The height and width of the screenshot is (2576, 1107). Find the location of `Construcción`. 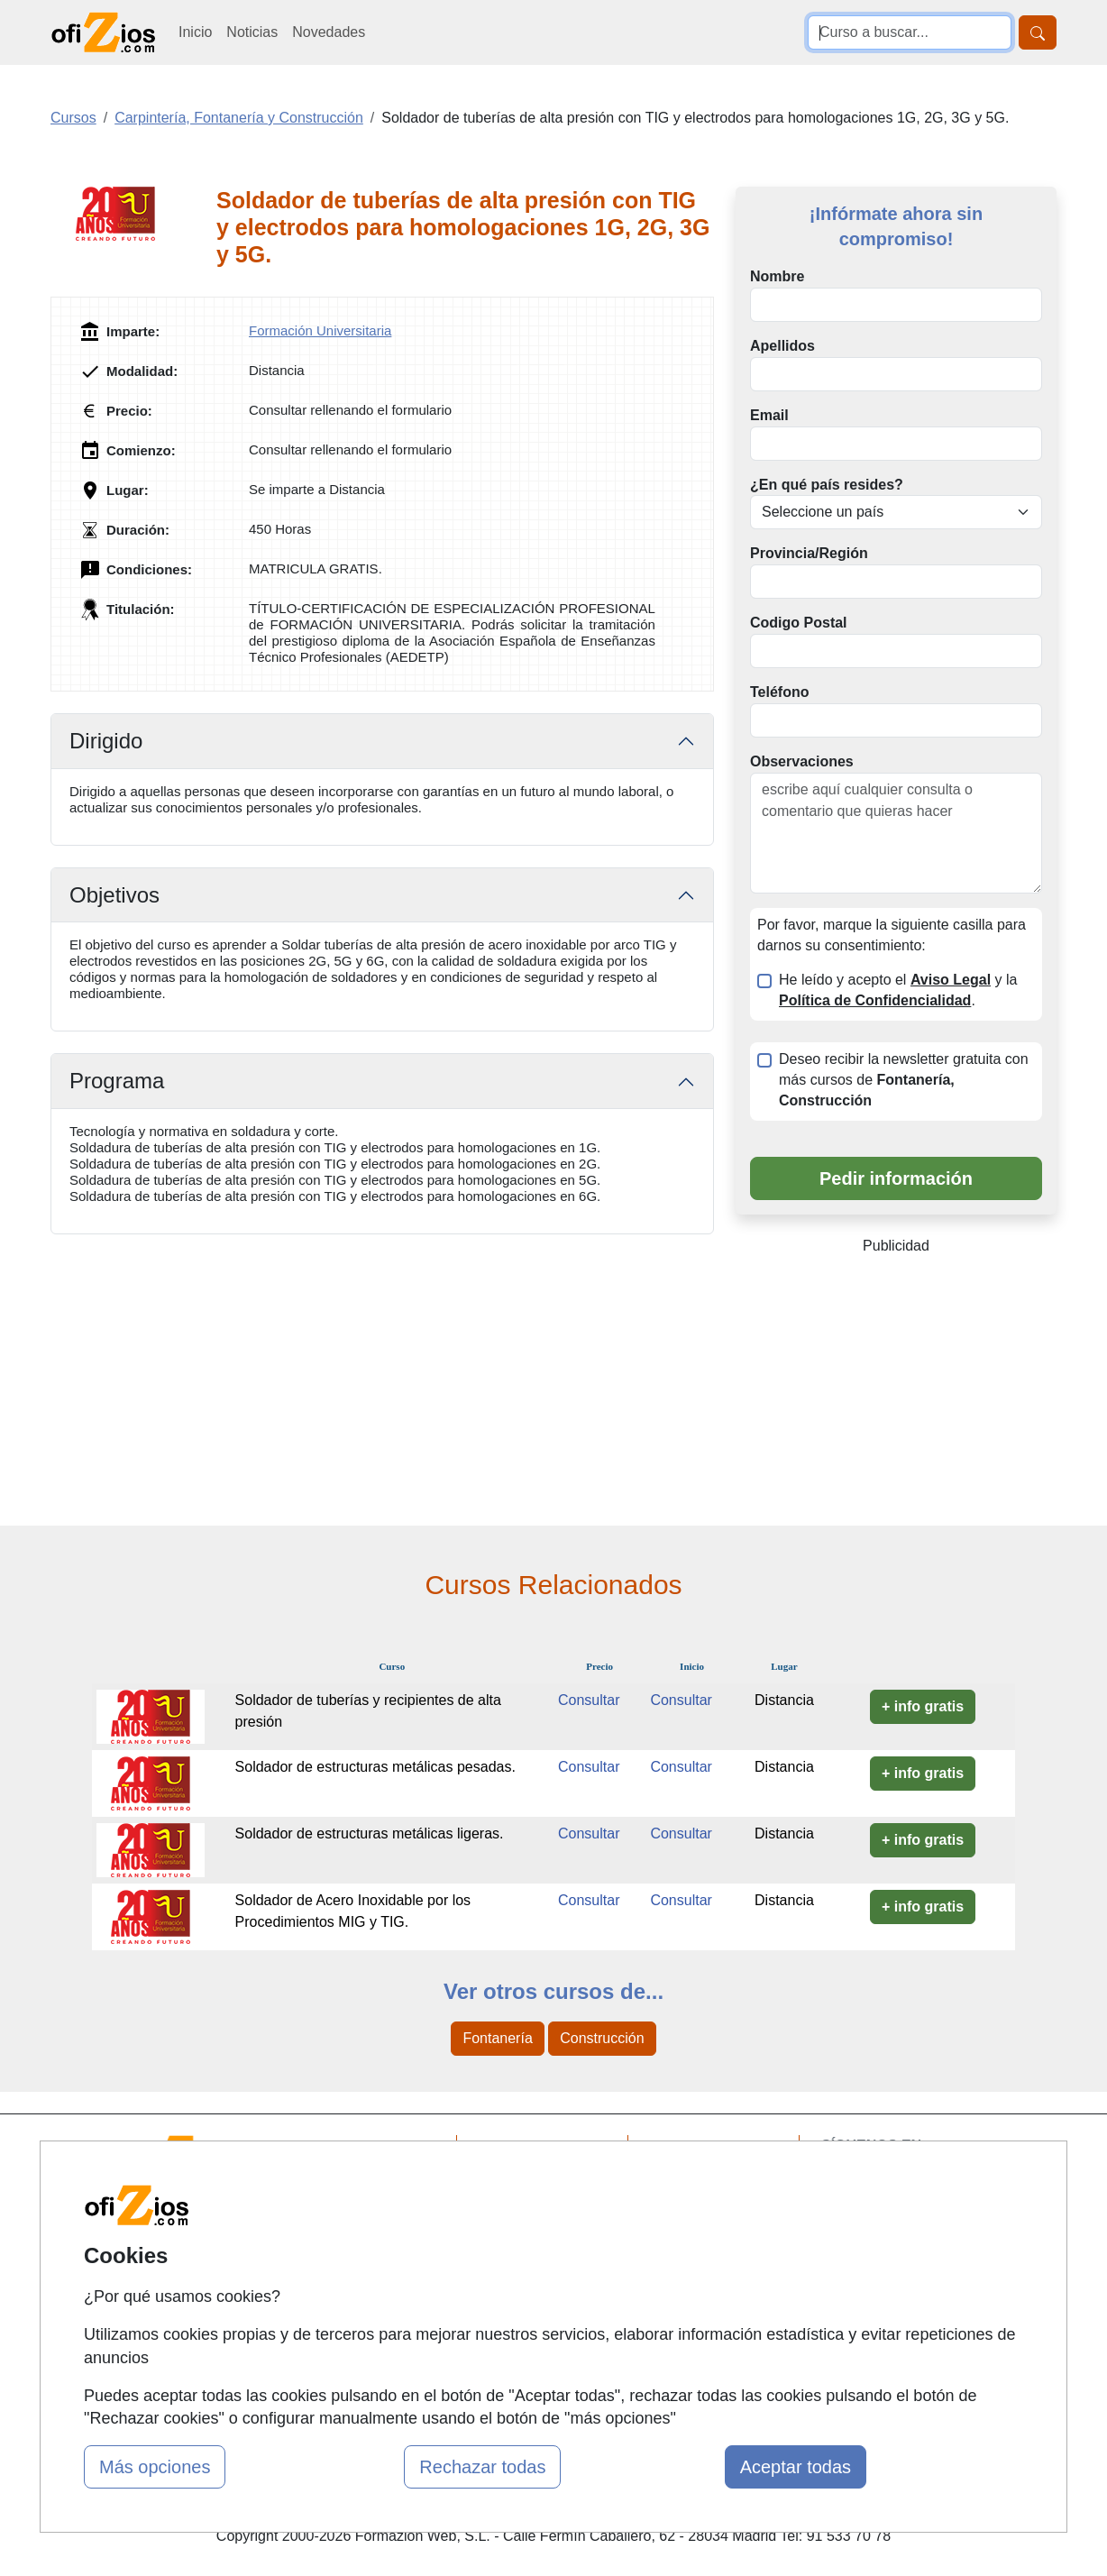

Construcción is located at coordinates (602, 2038).